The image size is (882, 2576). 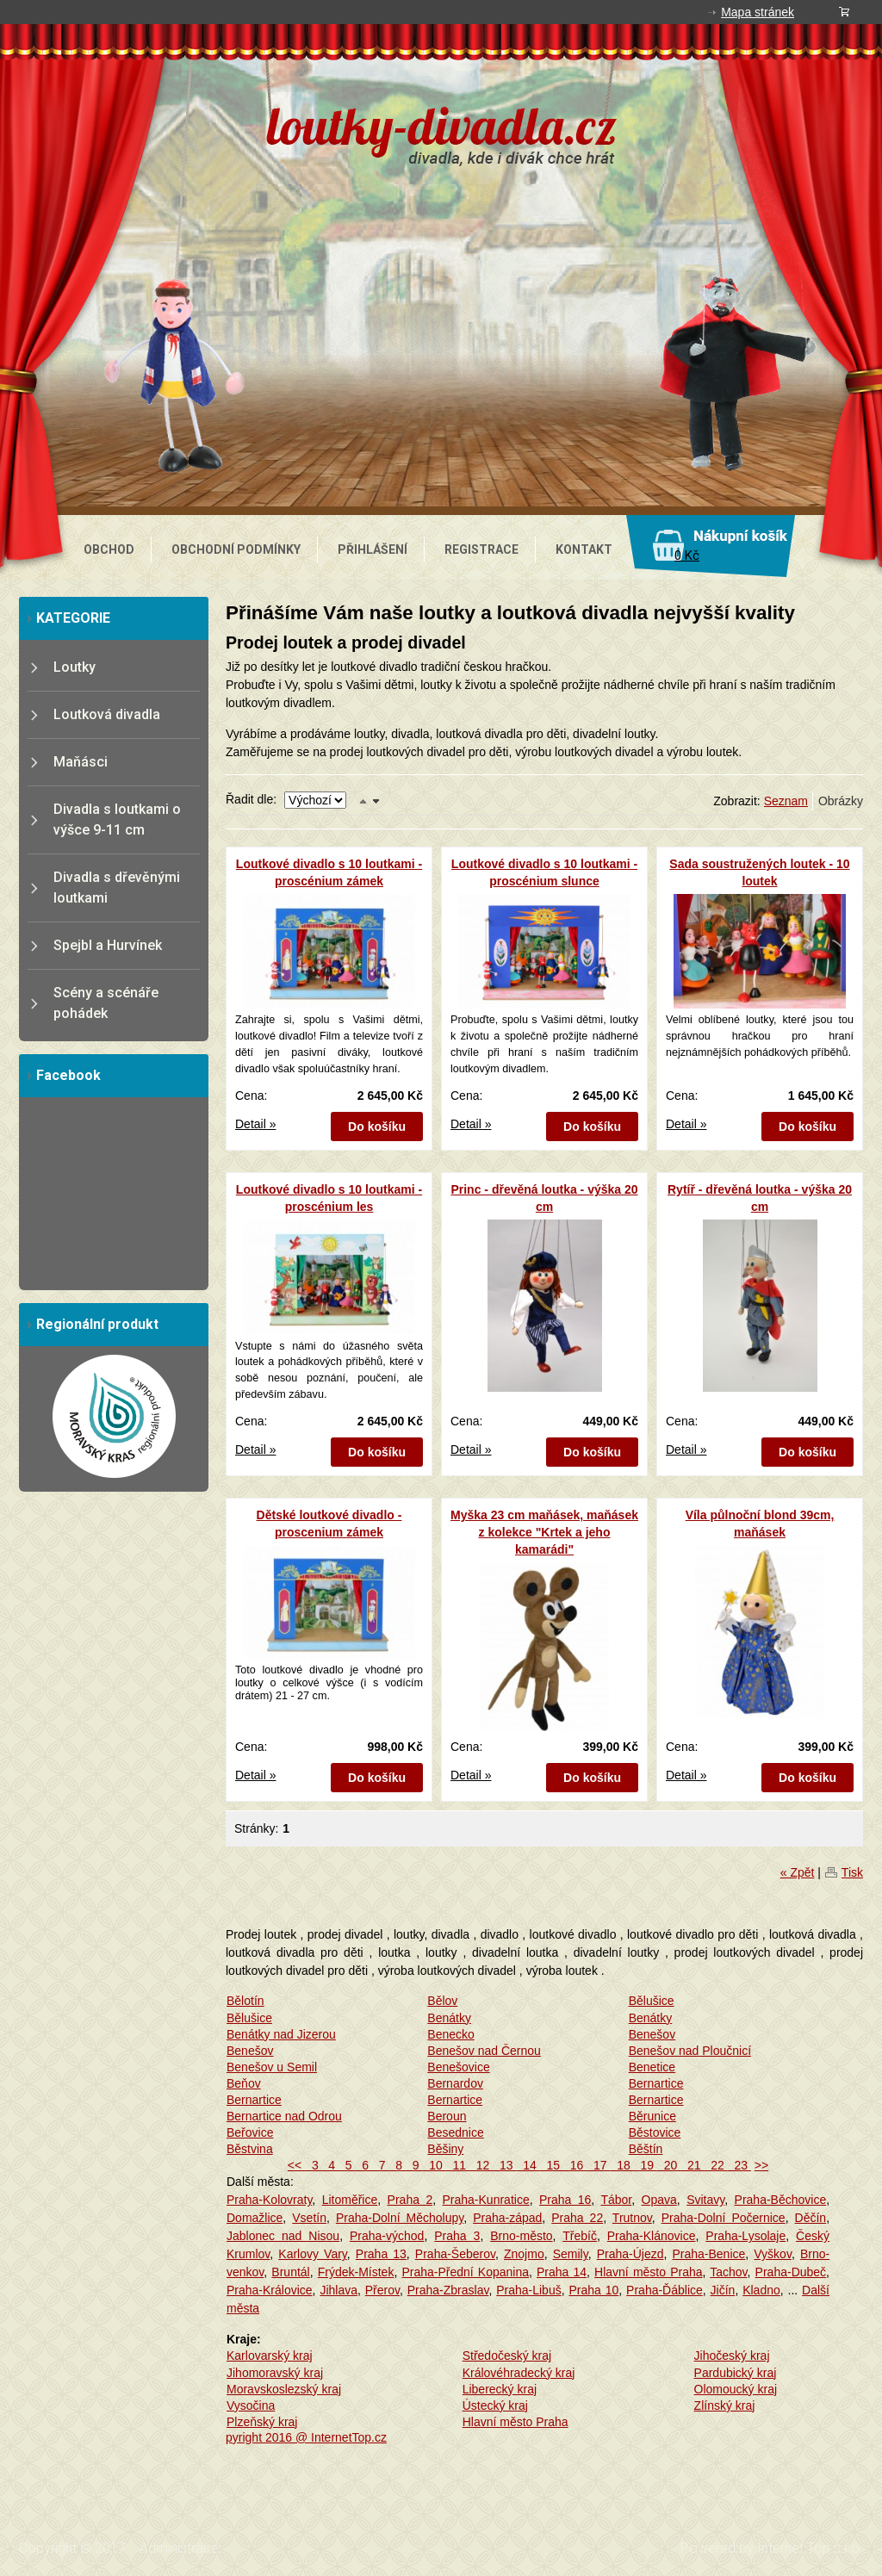 What do you see at coordinates (715, 2165) in the screenshot?
I see `22` at bounding box center [715, 2165].